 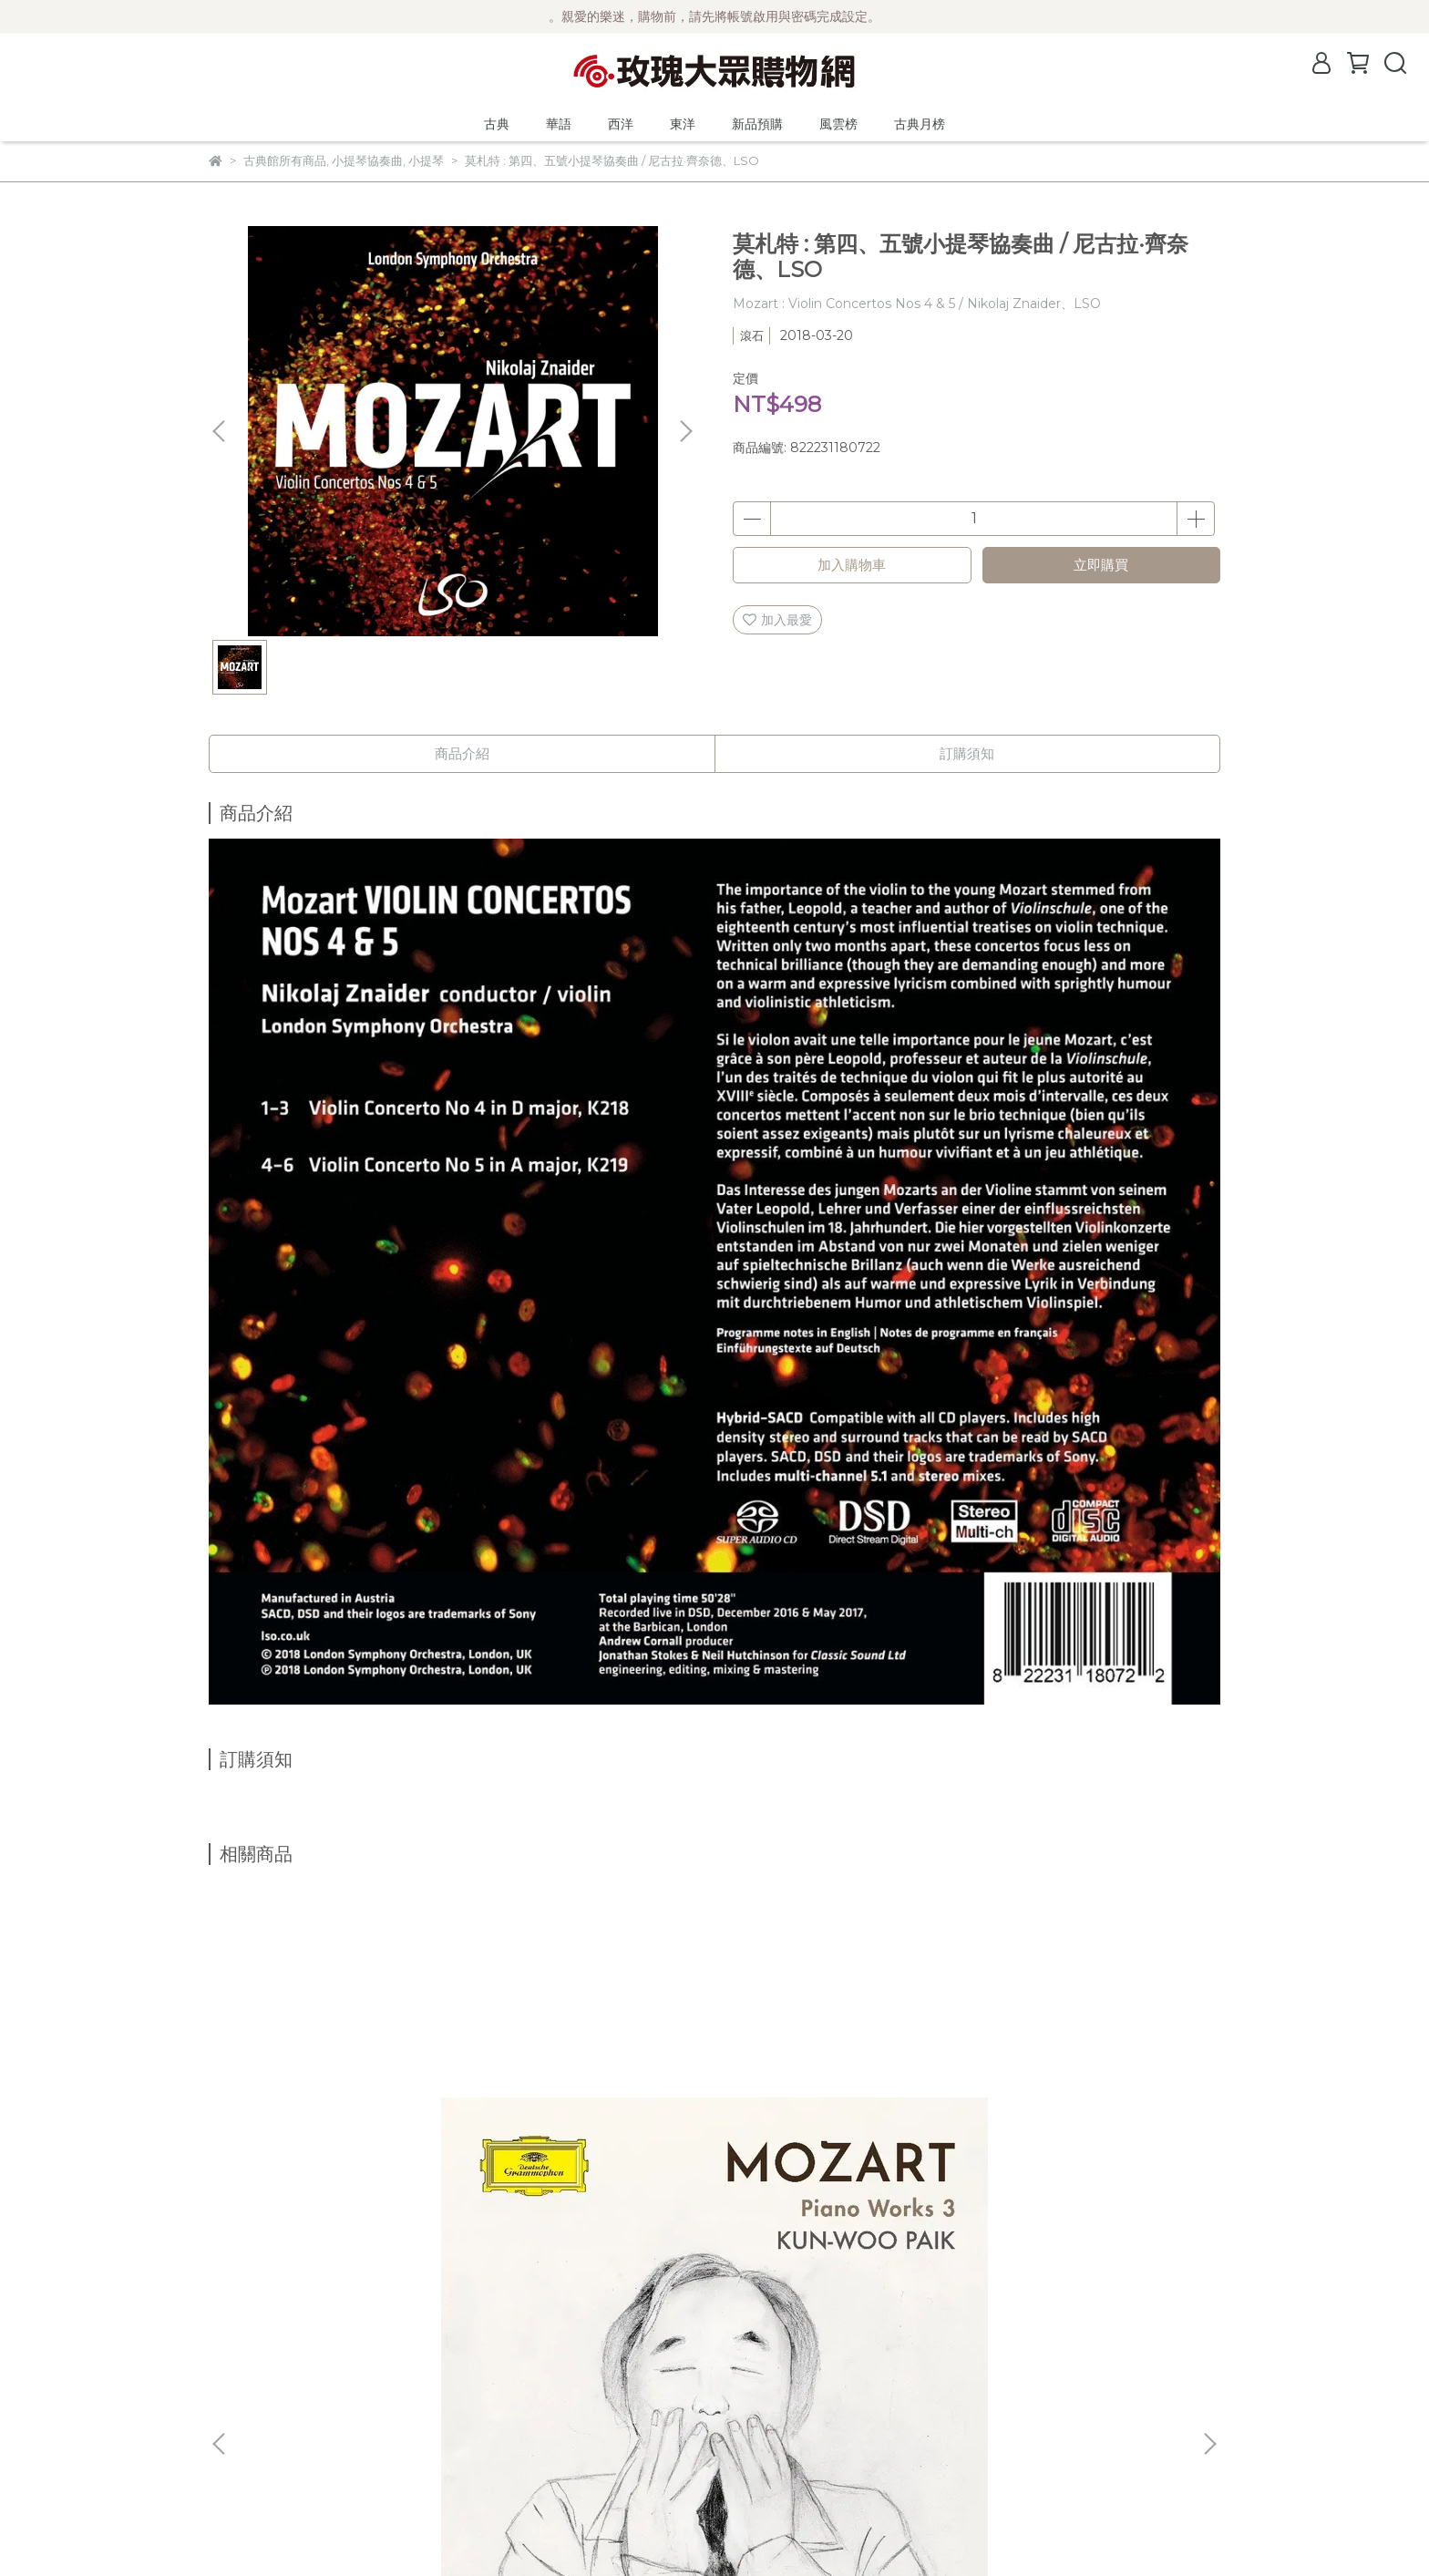 I want to click on 購物須知, so click(x=234, y=2403).